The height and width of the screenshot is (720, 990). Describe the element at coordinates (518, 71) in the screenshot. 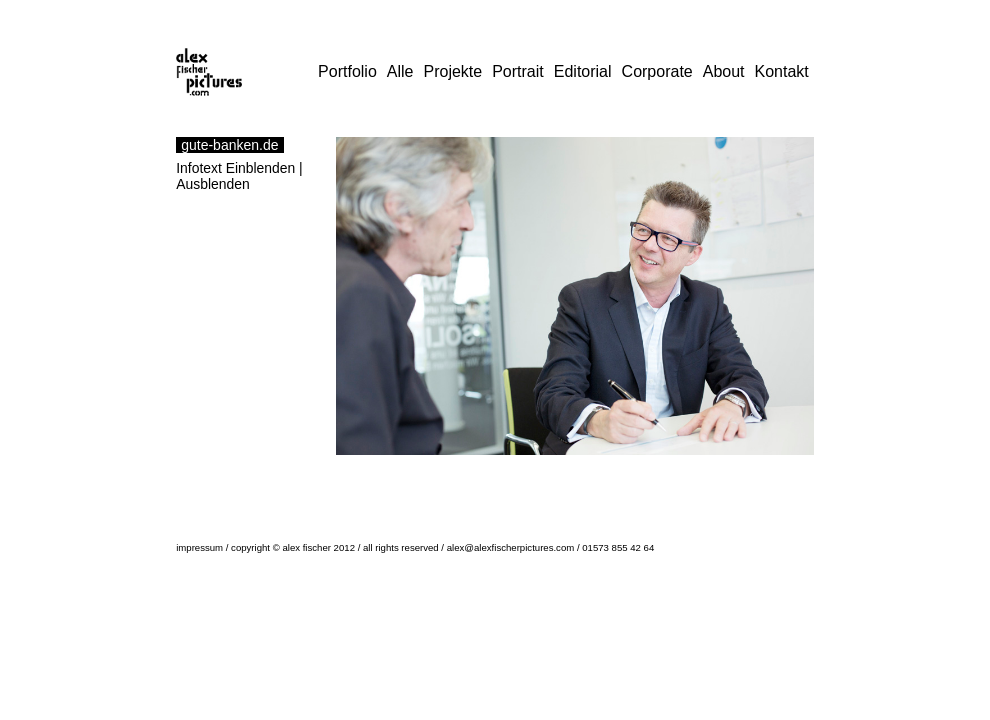

I see `Portrait` at that location.